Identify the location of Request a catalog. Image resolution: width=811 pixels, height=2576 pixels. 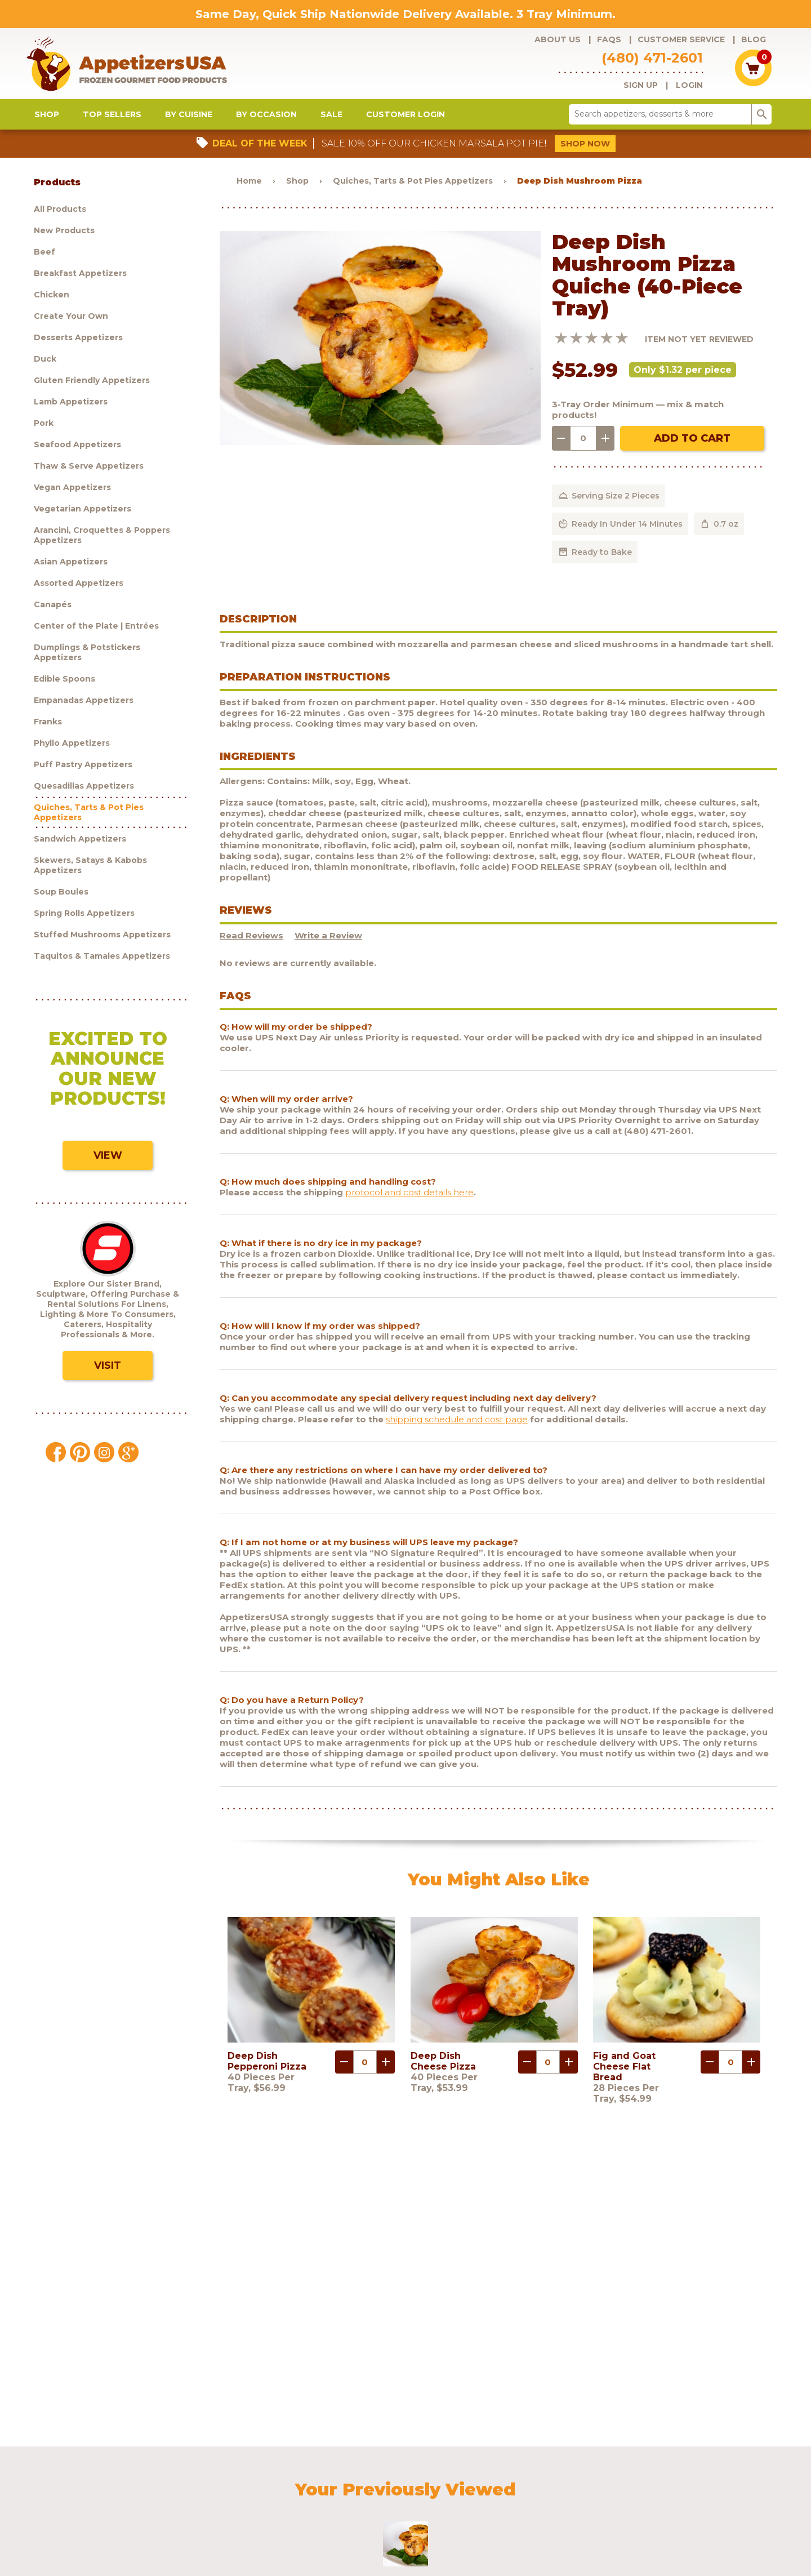
(340, 2478).